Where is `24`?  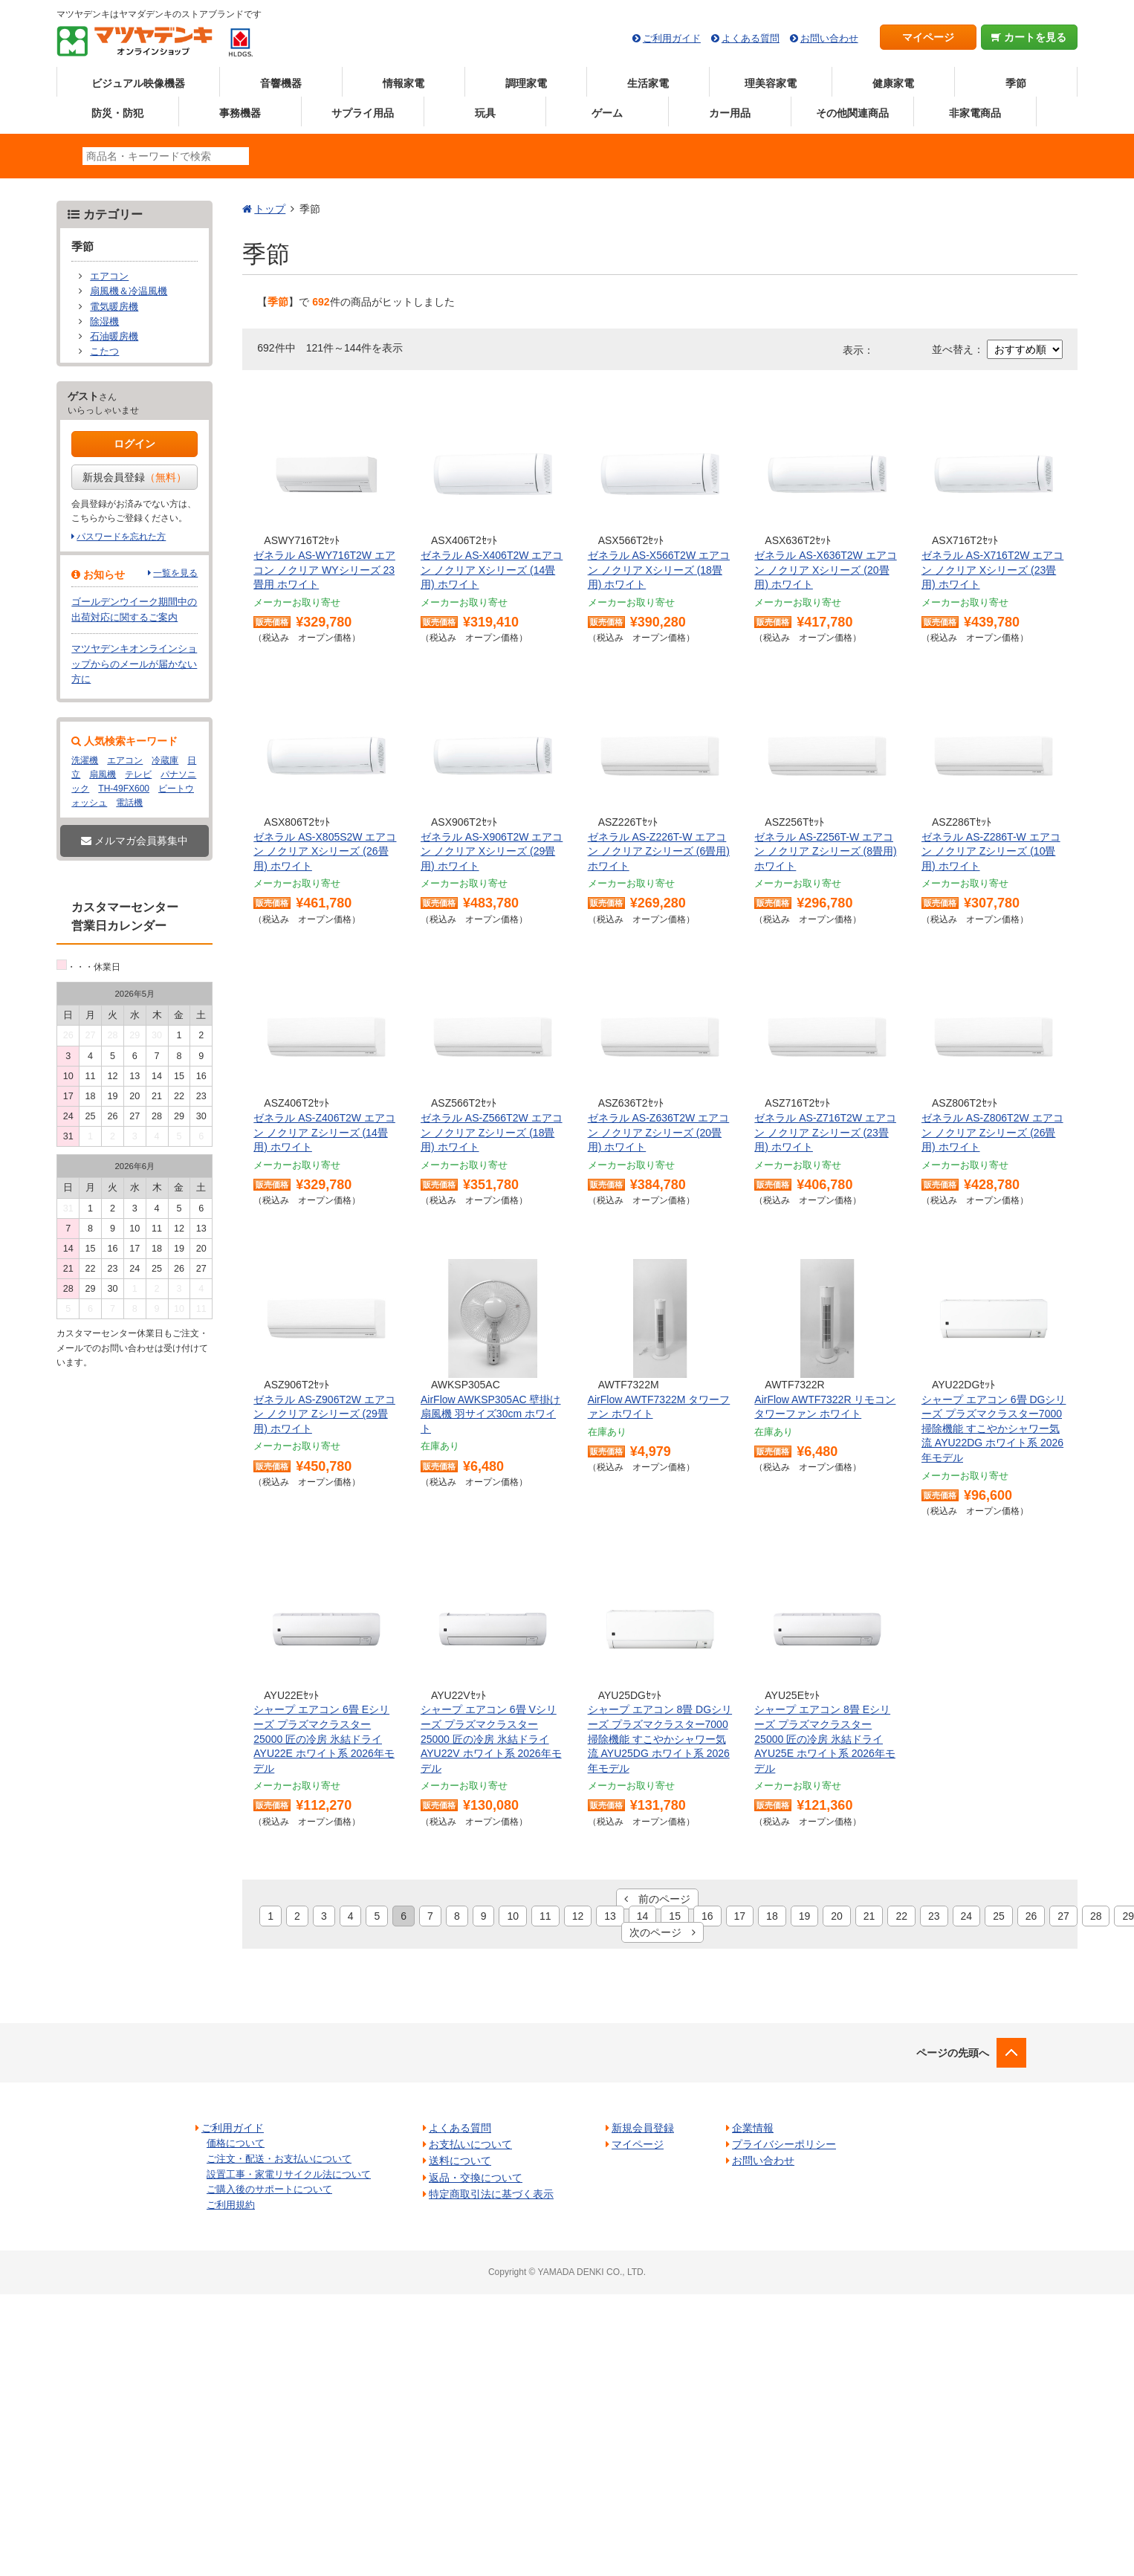 24 is located at coordinates (967, 1916).